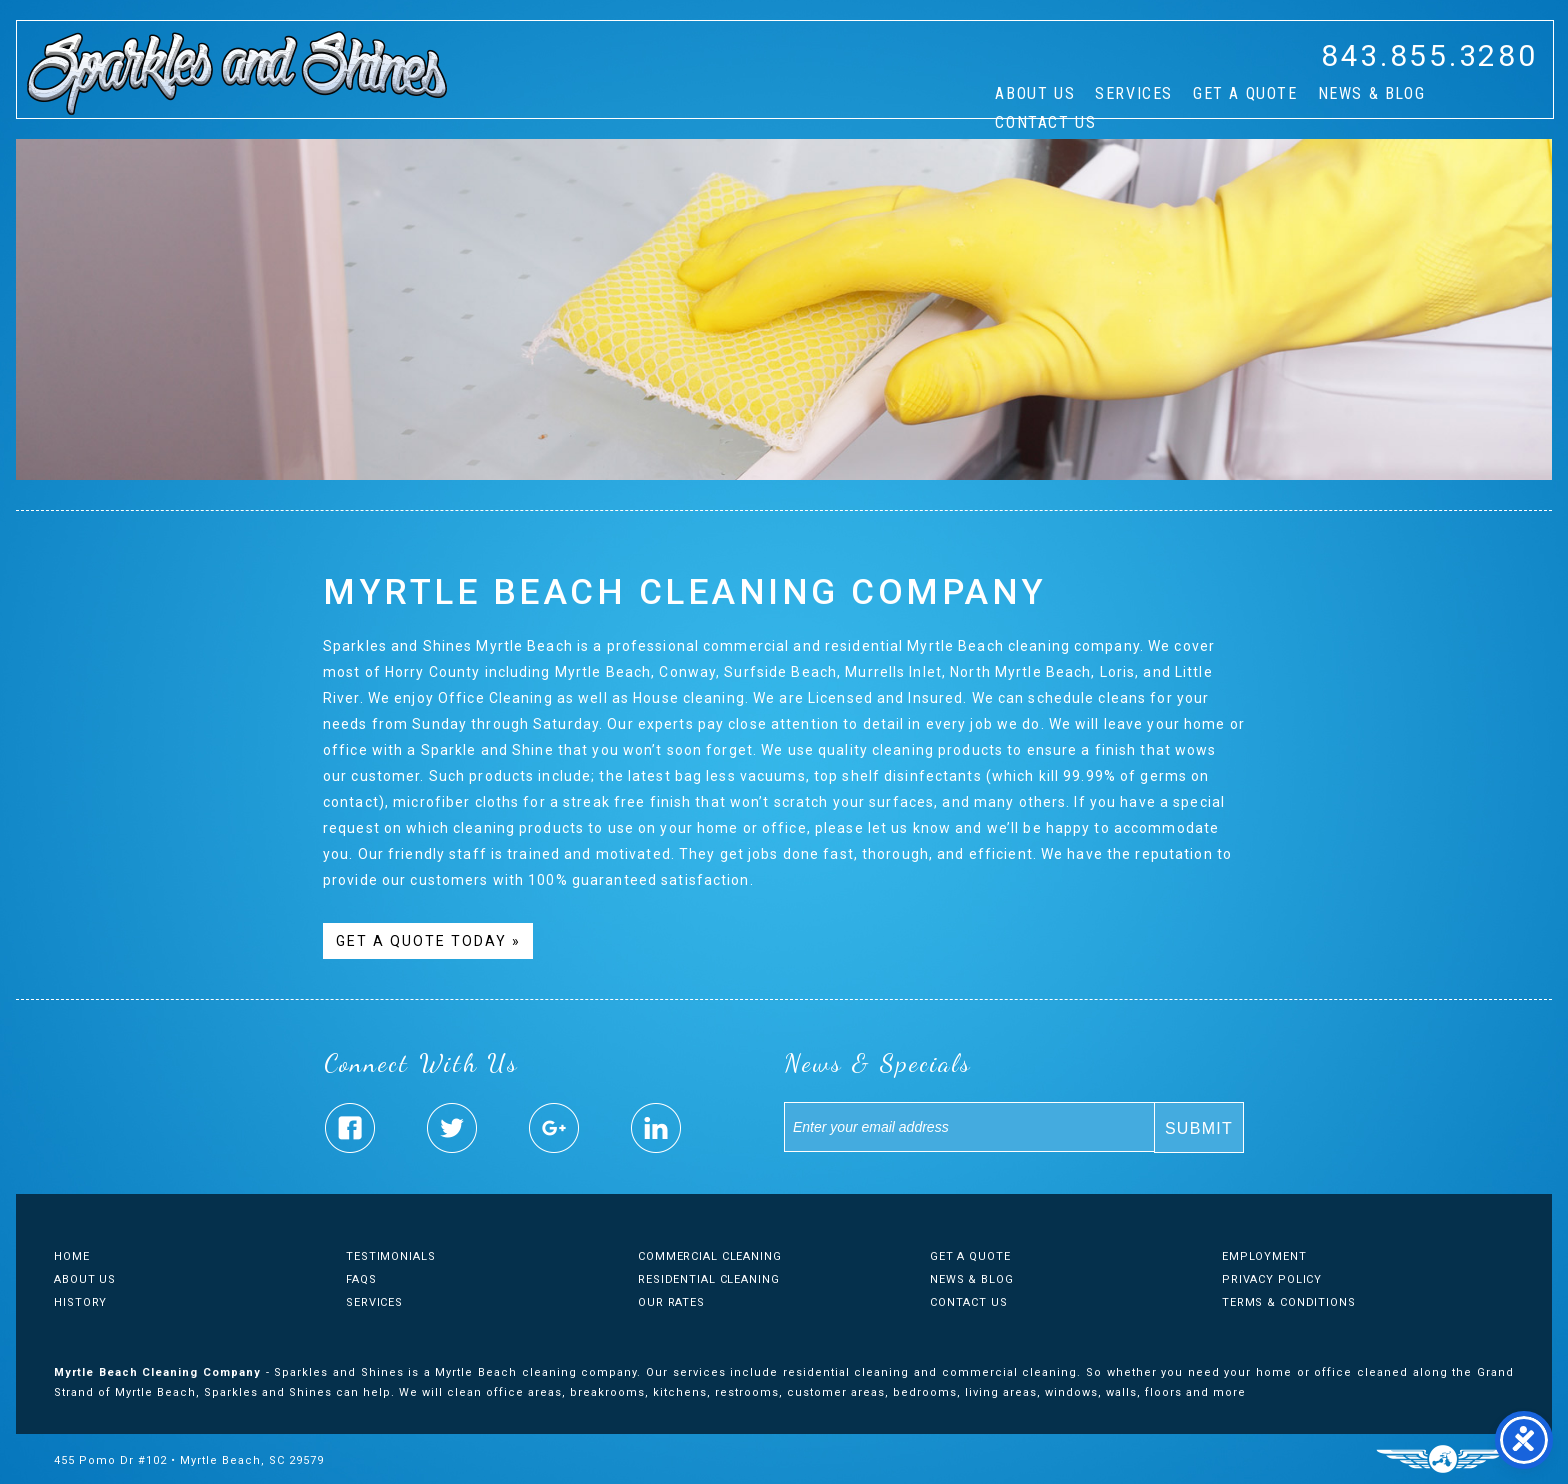  Describe the element at coordinates (1289, 1302) in the screenshot. I see `Terms & Conditions` at that location.